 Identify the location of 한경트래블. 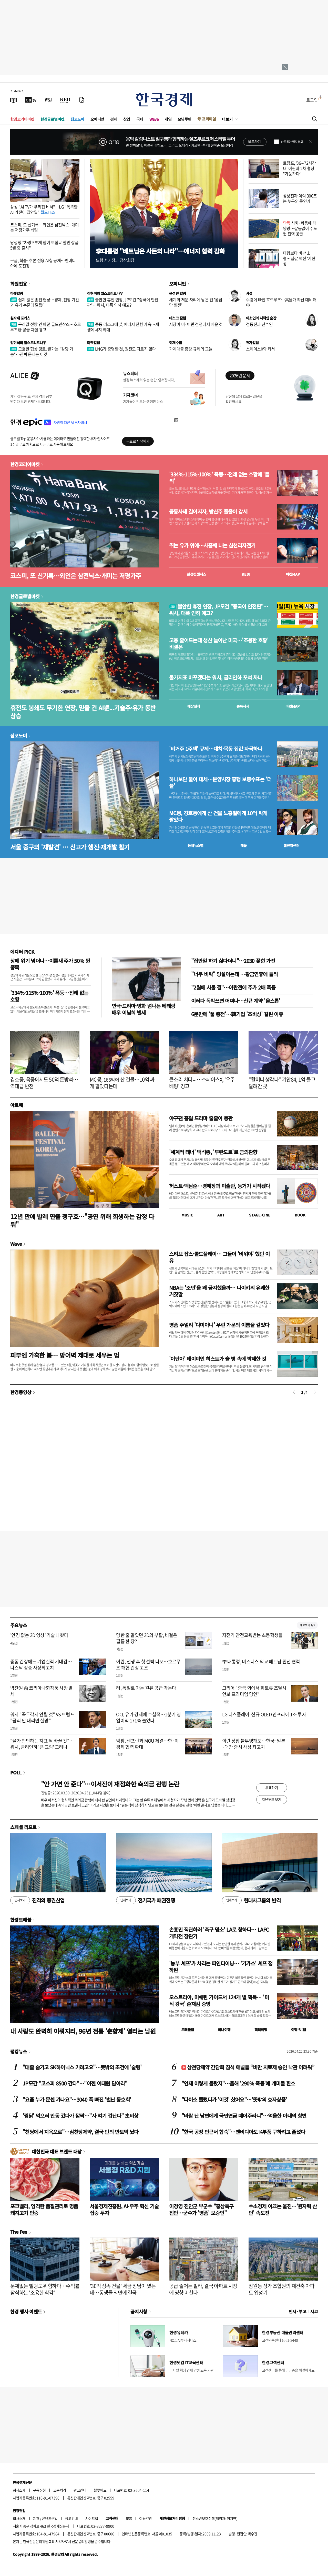
(20, 1919).